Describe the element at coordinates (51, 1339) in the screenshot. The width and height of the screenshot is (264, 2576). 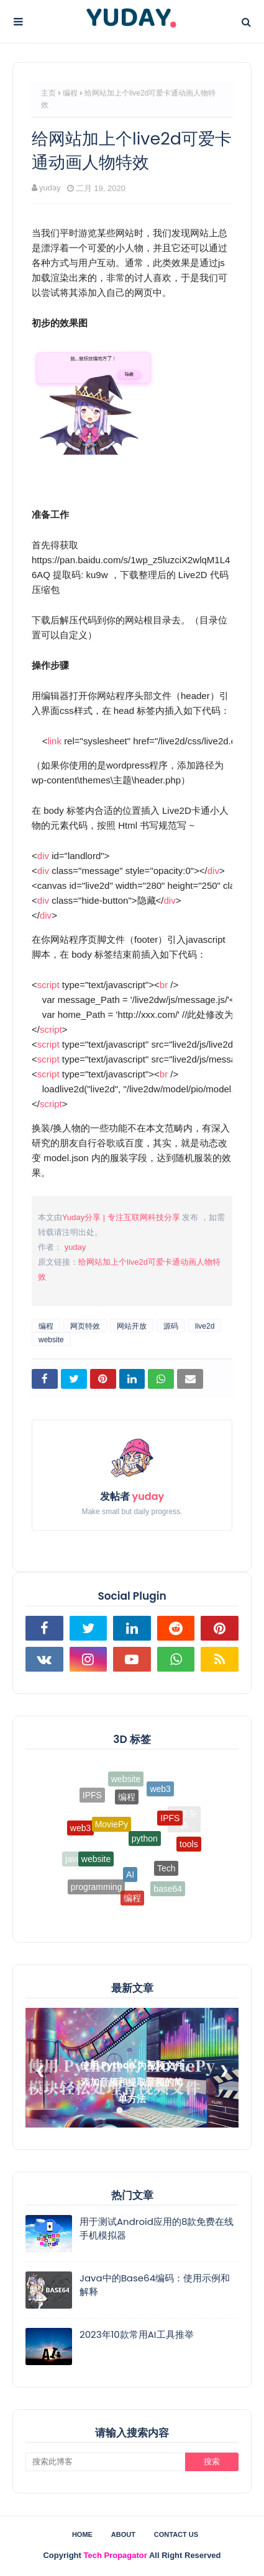
I see `website` at that location.